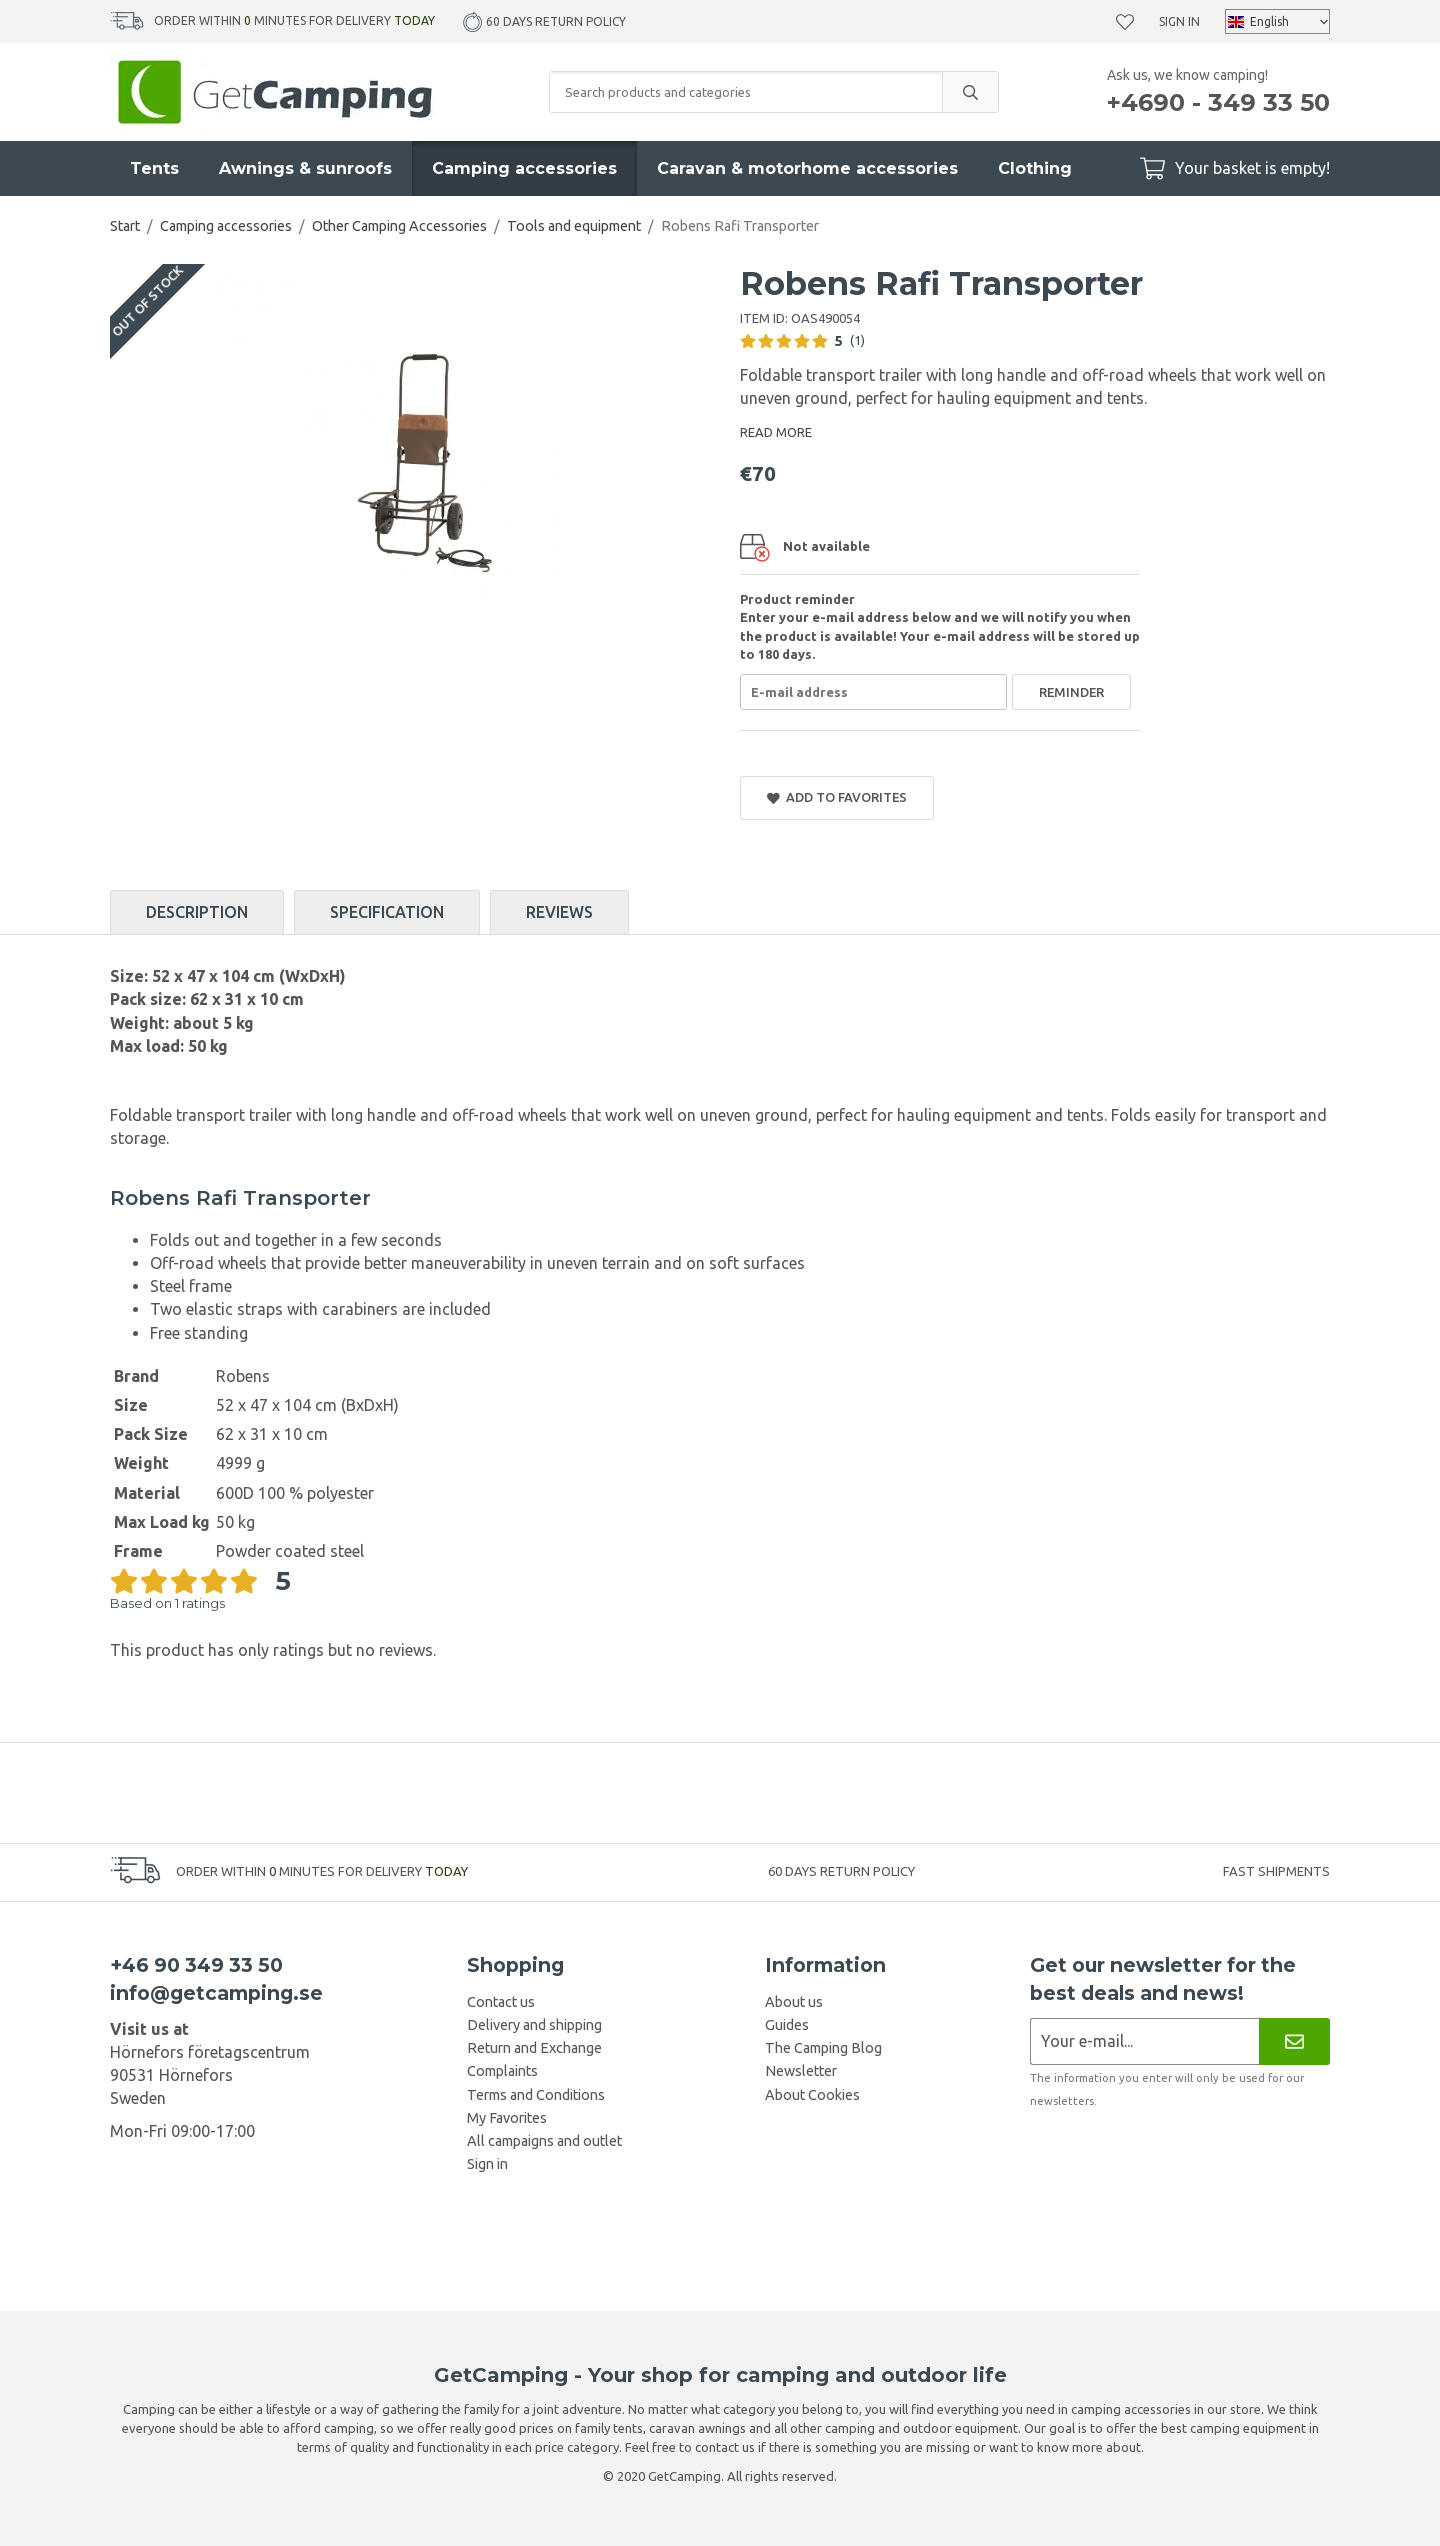 The width and height of the screenshot is (1440, 2546). What do you see at coordinates (801, 2071) in the screenshot?
I see `Newsletter` at bounding box center [801, 2071].